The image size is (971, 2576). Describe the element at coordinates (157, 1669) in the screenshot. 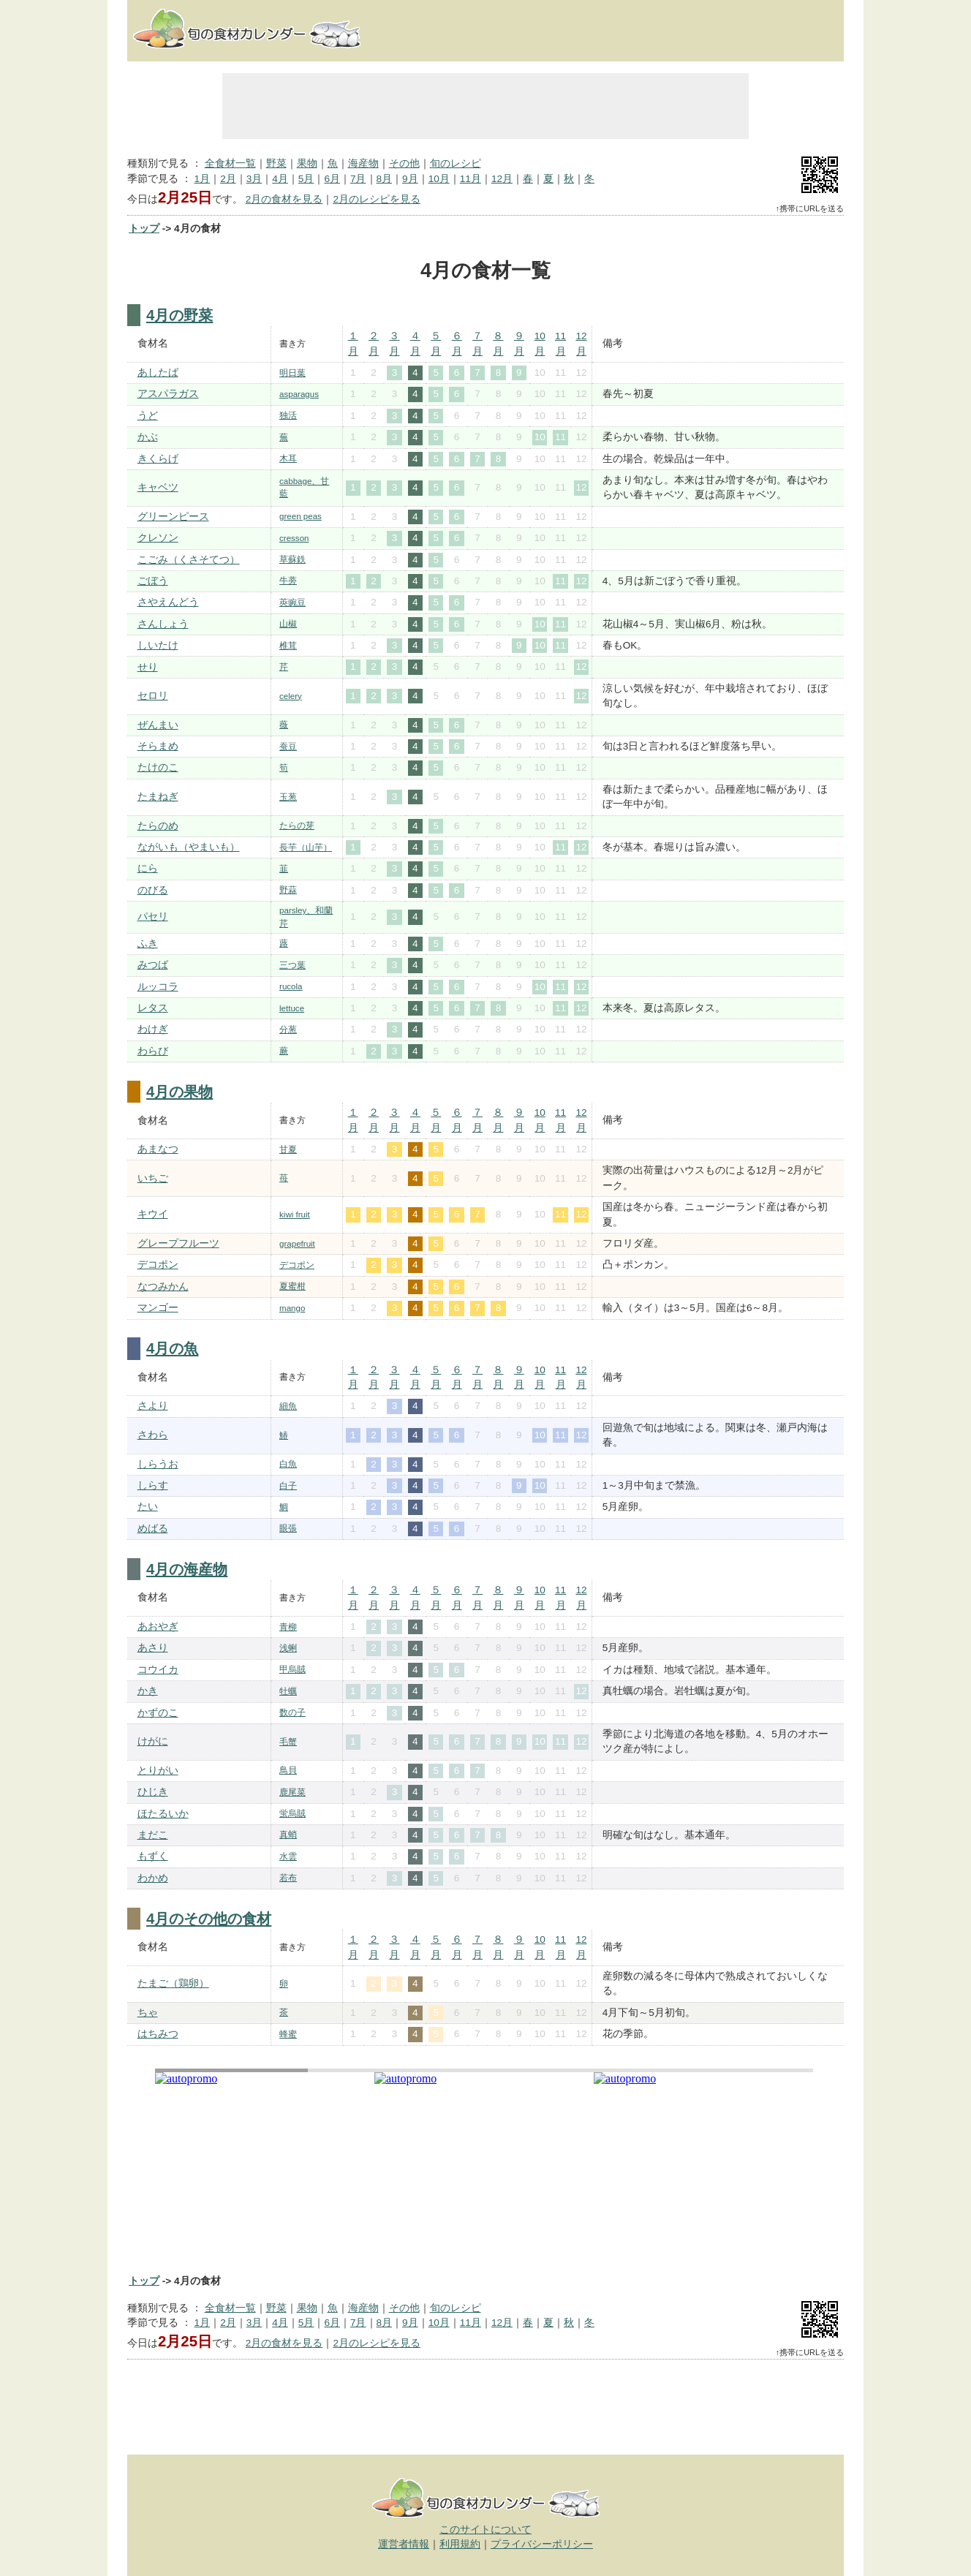

I see `コウイカ` at that location.